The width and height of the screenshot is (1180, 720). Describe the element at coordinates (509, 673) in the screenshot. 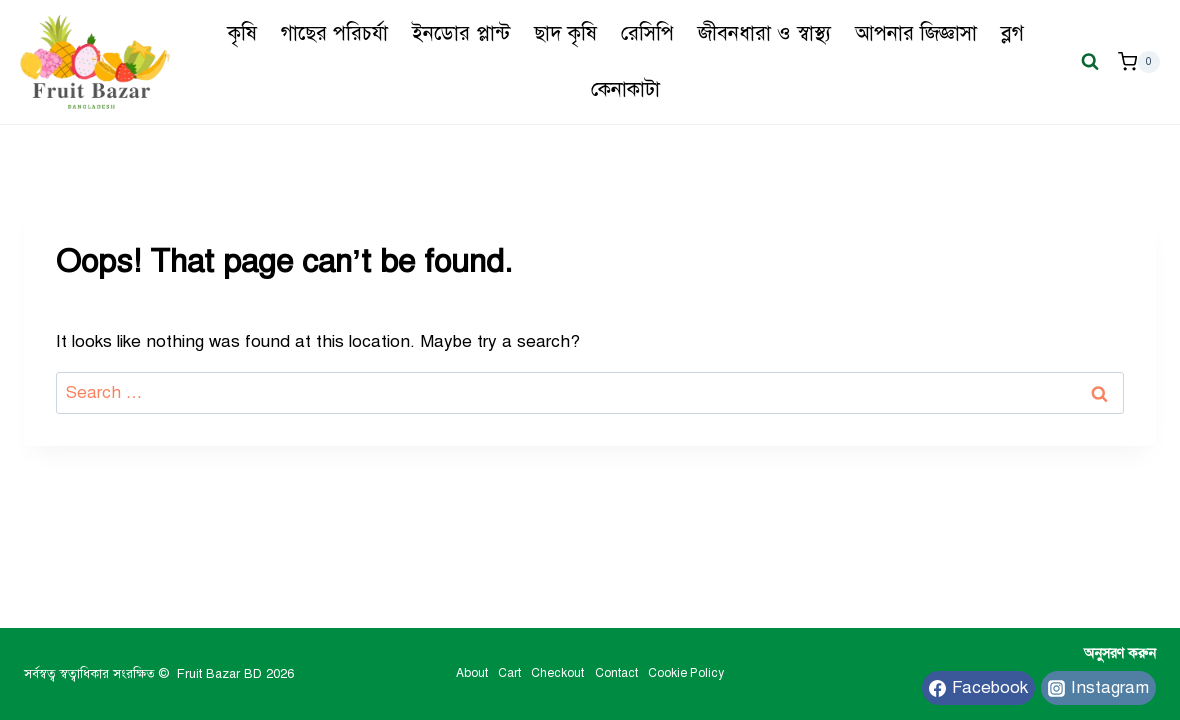

I see `Cart` at that location.